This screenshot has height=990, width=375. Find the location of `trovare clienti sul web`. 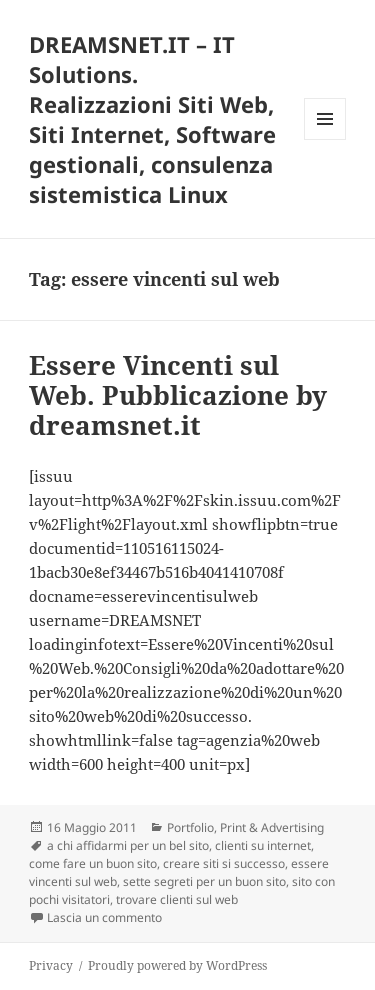

trovare clienti sul web is located at coordinates (177, 899).